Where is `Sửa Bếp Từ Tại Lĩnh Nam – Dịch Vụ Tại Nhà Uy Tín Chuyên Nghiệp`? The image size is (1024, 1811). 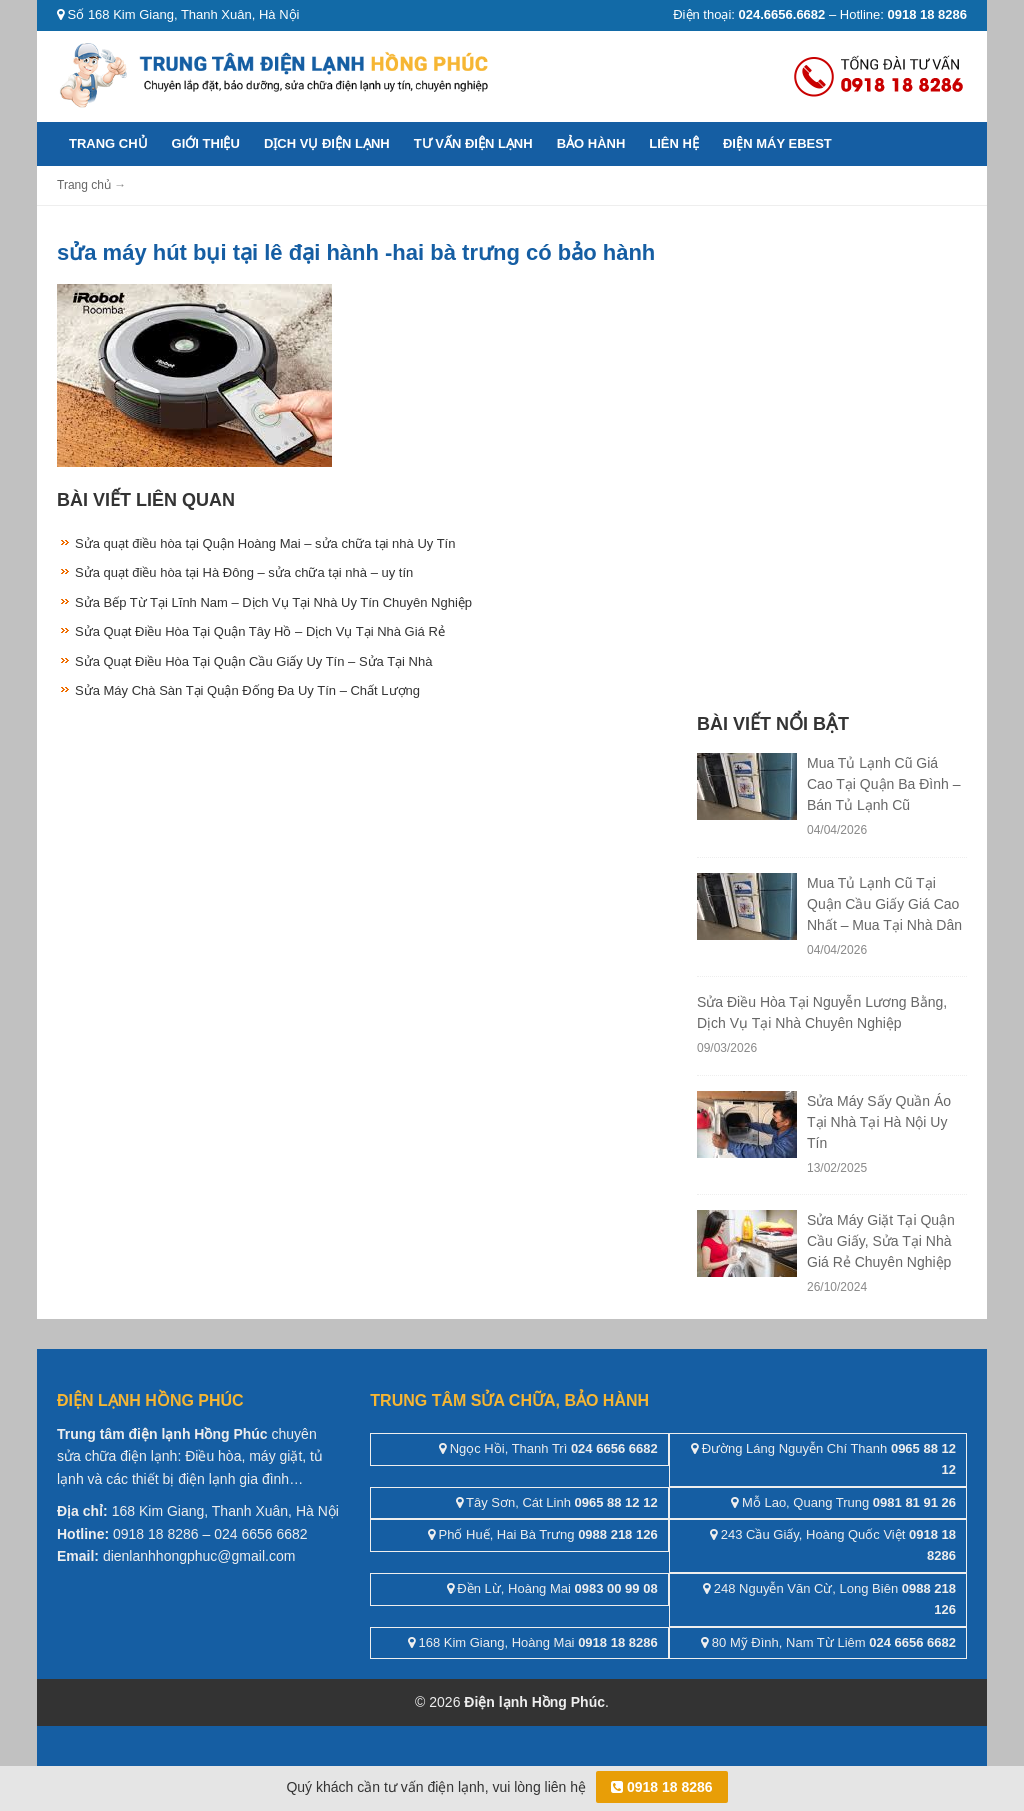 Sửa Bếp Từ Tại Lĩnh Nam – Dịch Vụ Tại Nhà Uy Tín Chuyên Nghiệp is located at coordinates (273, 602).